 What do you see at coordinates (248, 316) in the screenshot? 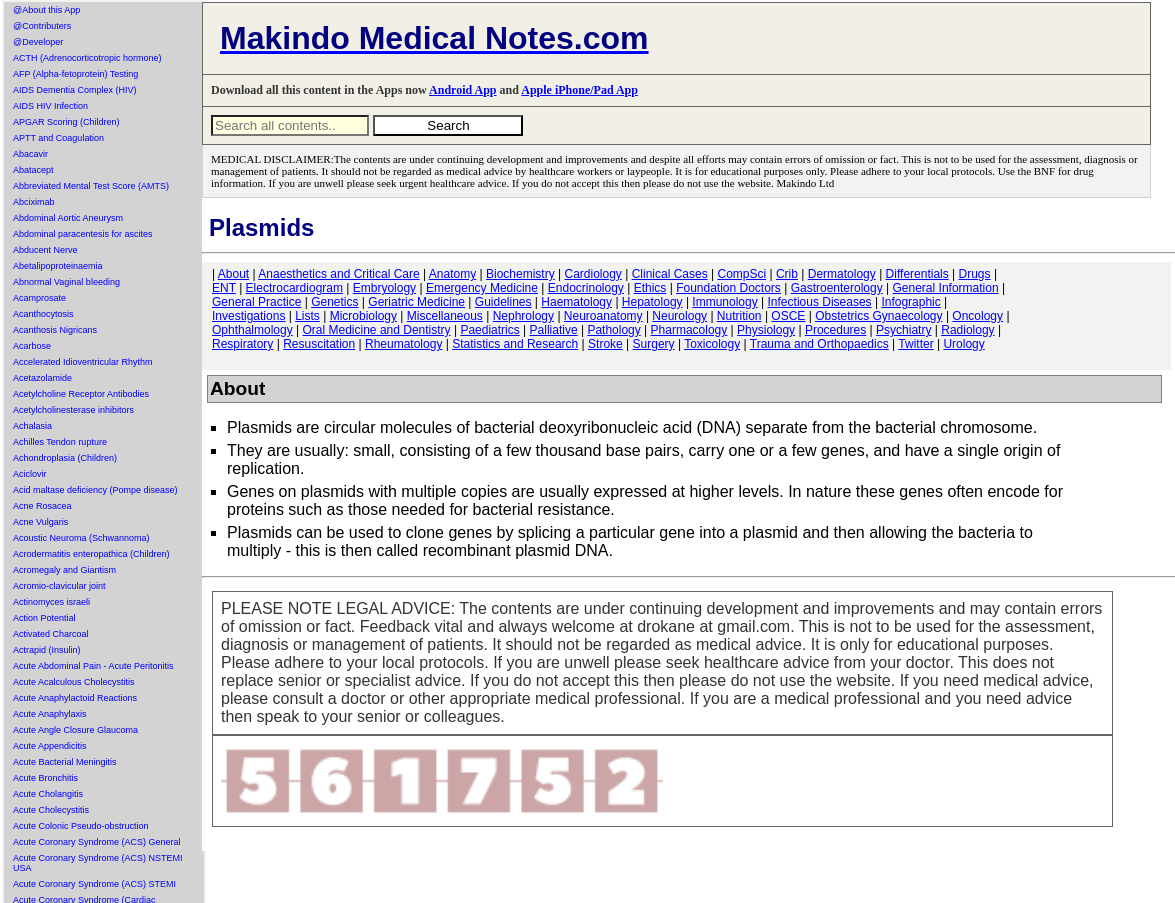
I see `Investigations` at bounding box center [248, 316].